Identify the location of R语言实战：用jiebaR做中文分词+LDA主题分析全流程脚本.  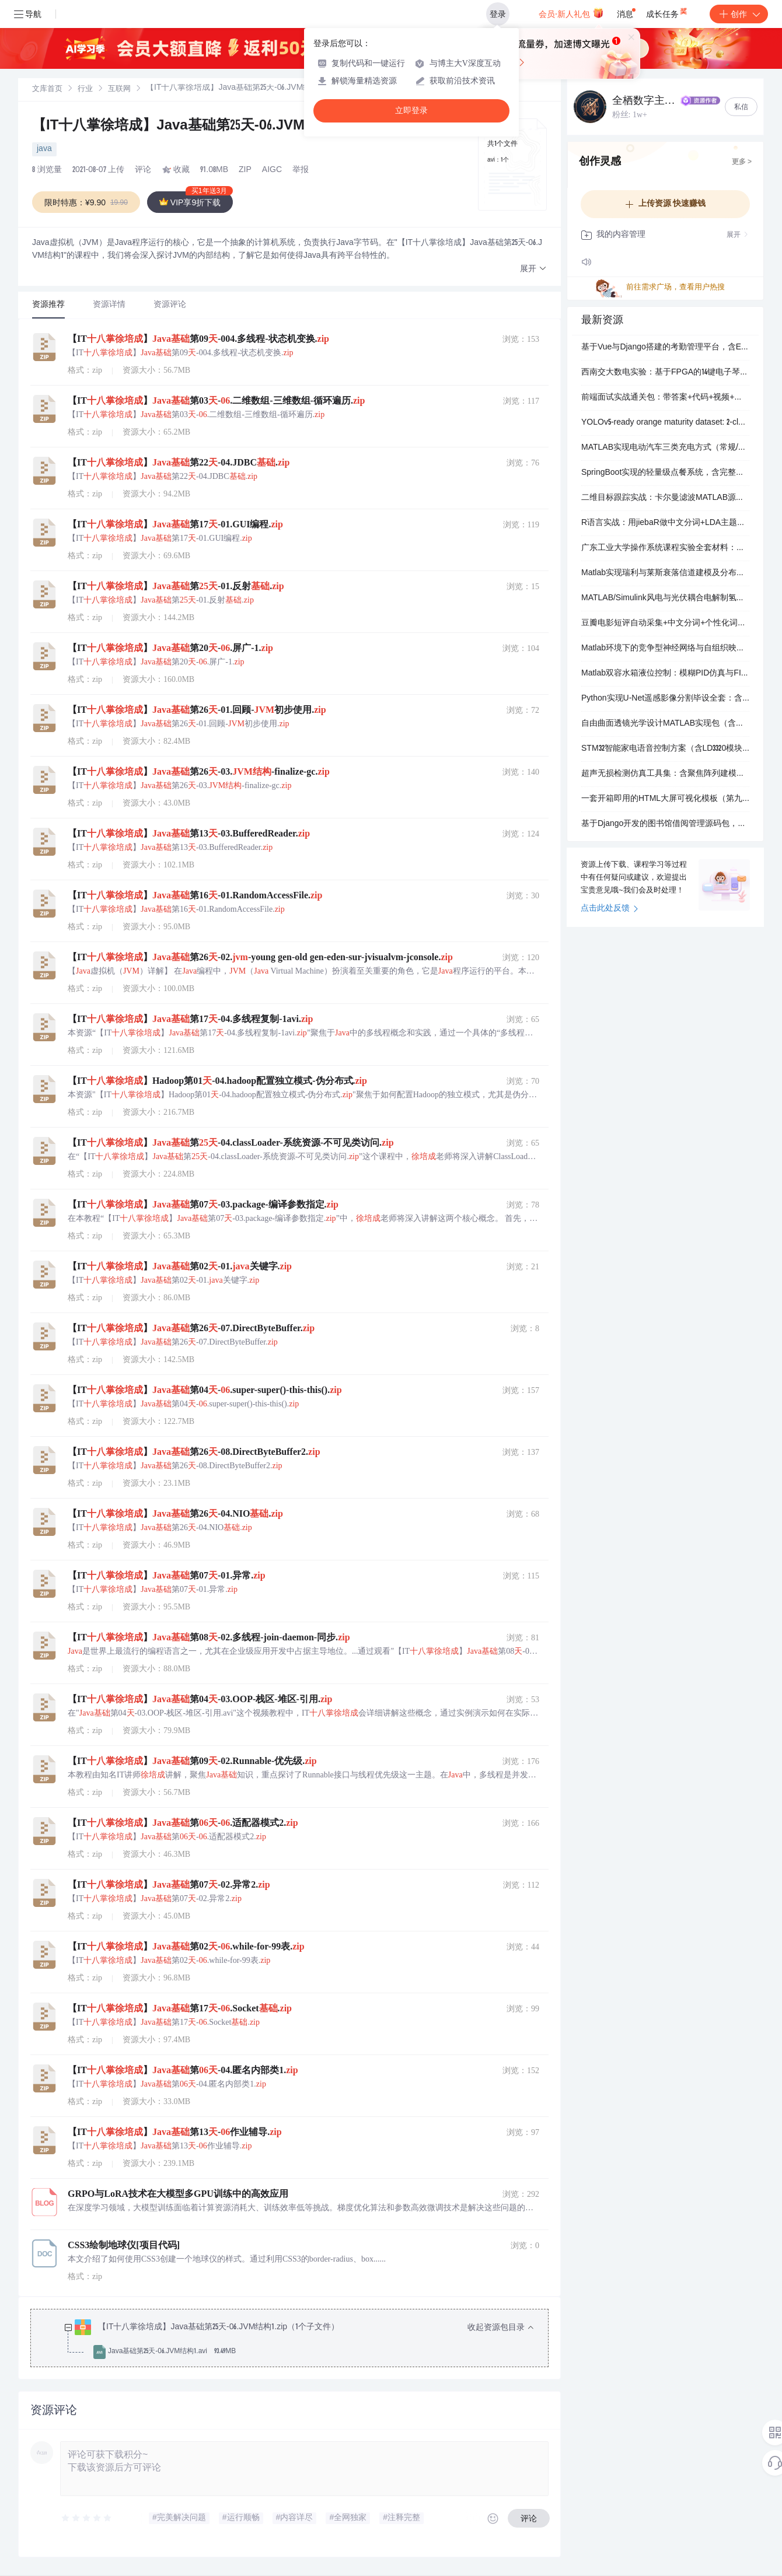
(665, 523).